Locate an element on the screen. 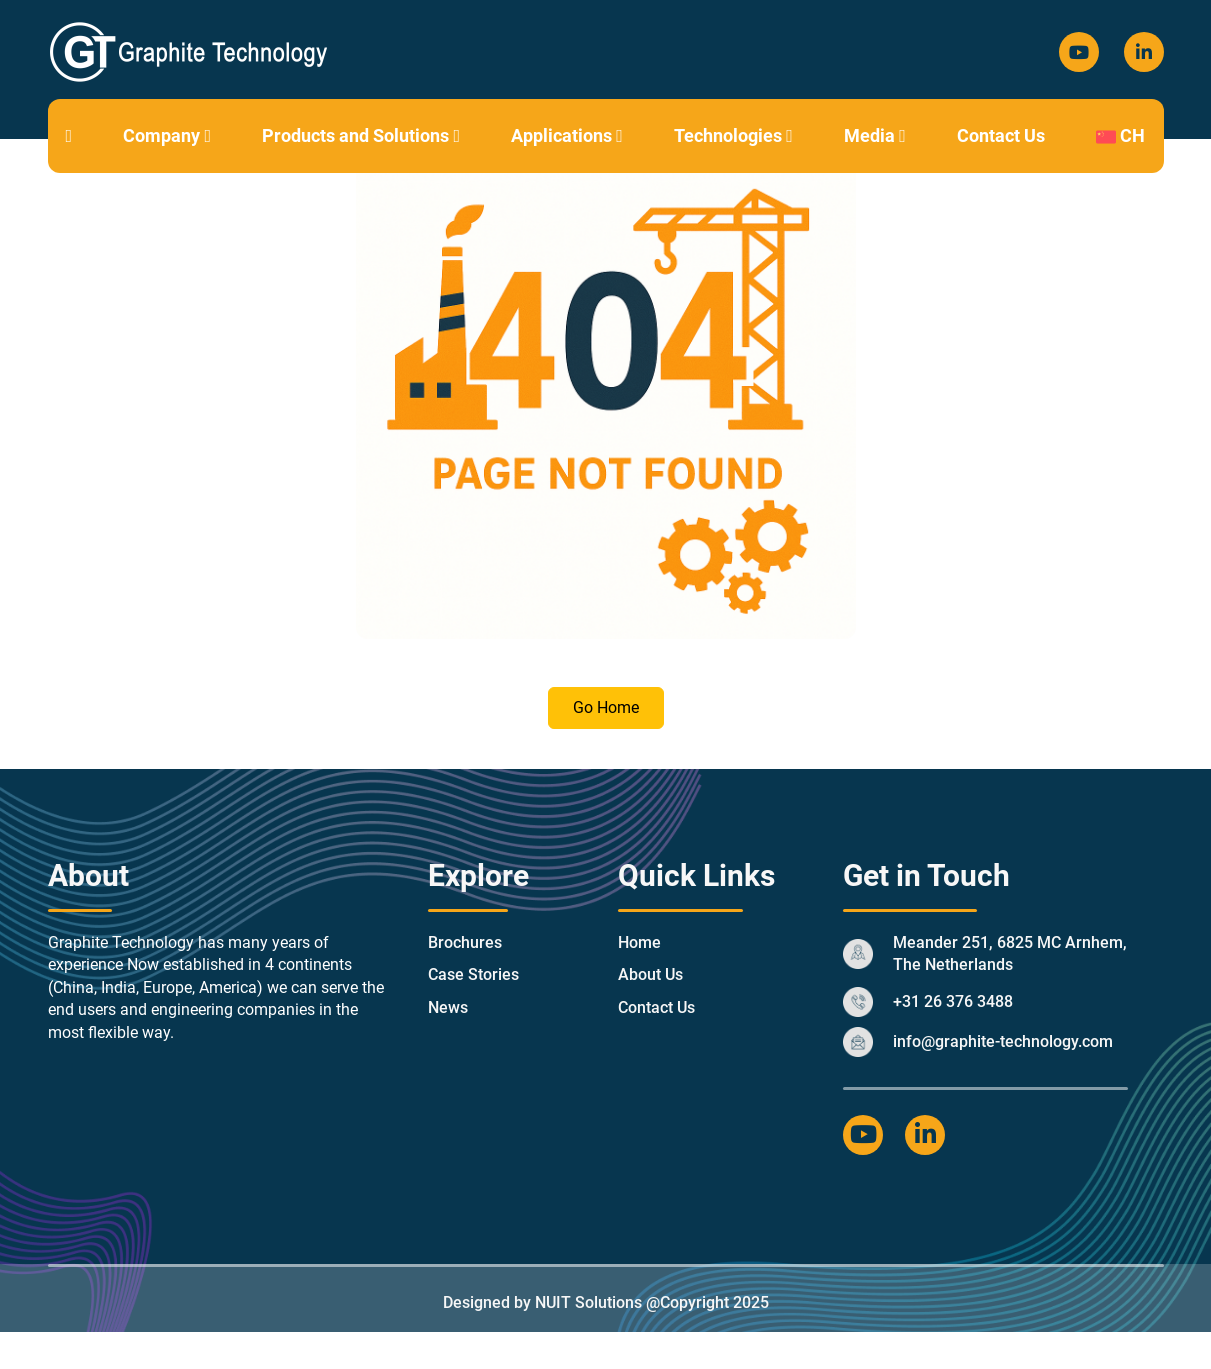 This screenshot has width=1211, height=1369. Media is located at coordinates (875, 135).